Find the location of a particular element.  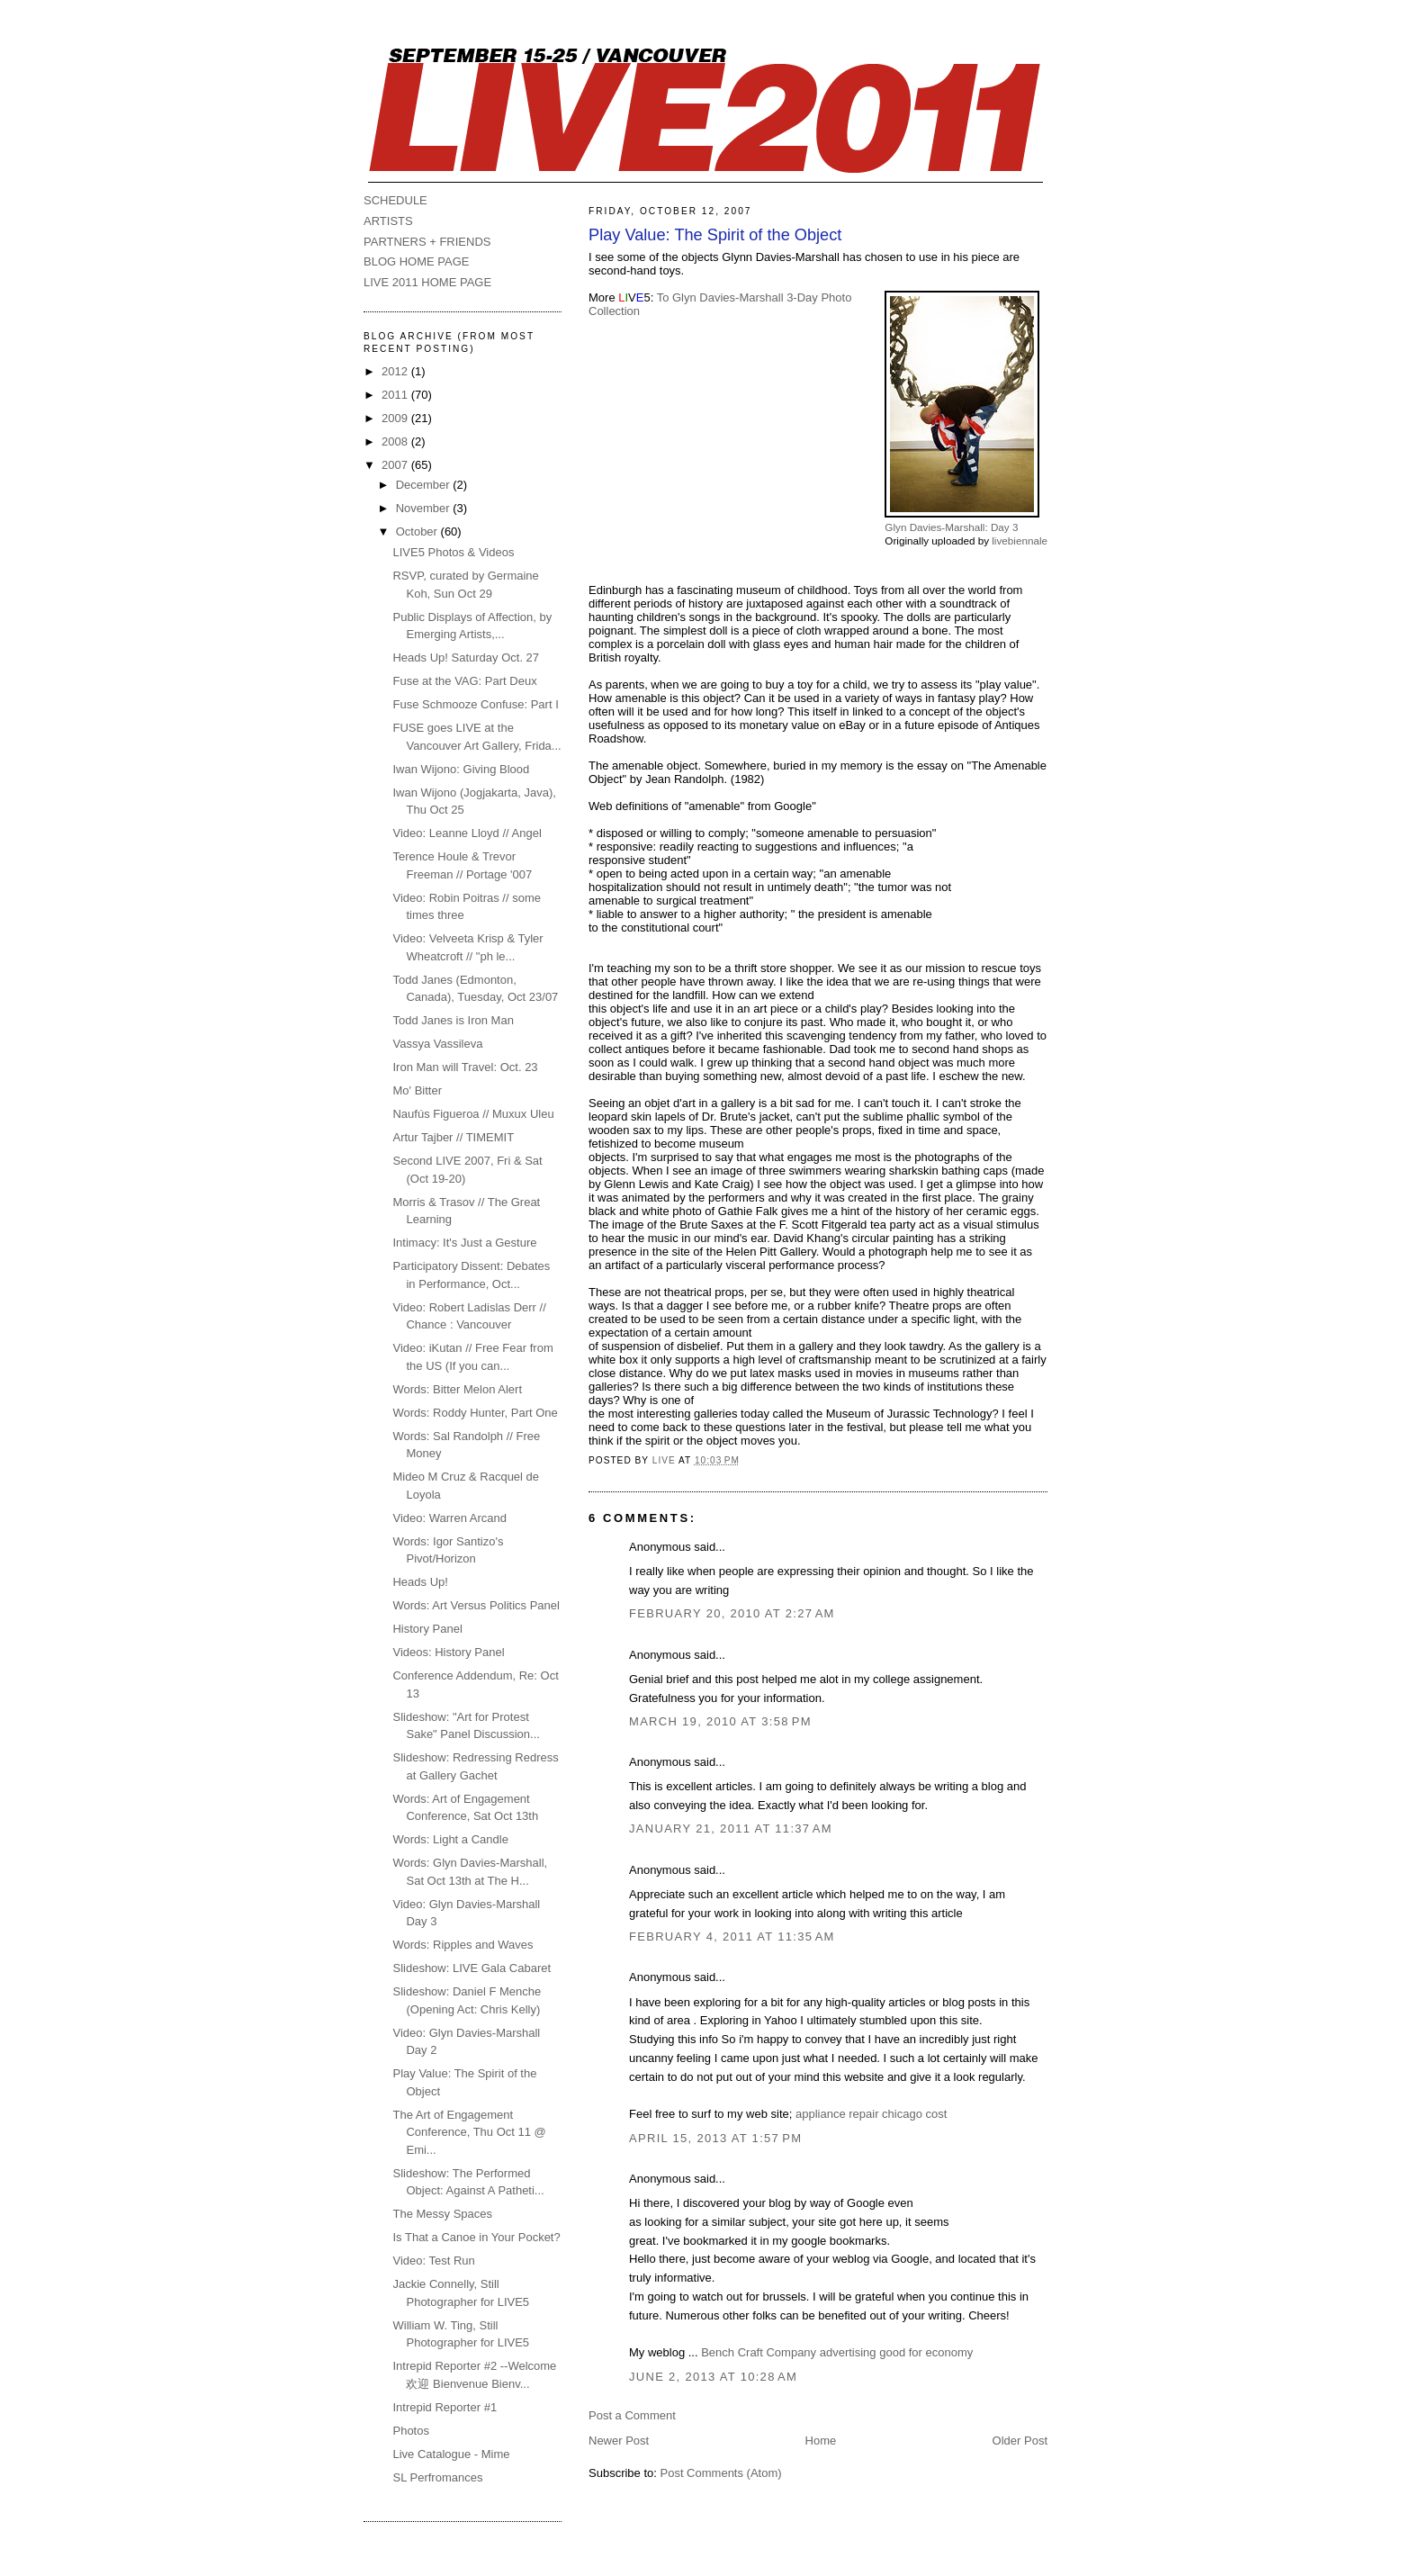

SL Perfromances is located at coordinates (437, 2477).